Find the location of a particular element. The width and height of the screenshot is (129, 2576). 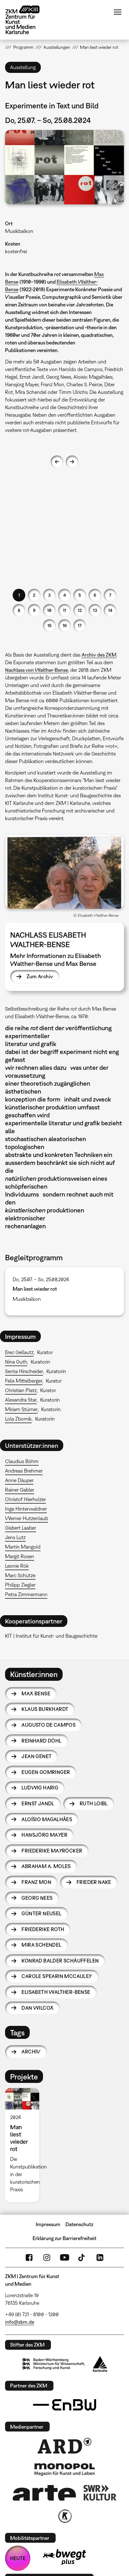

[option] is located at coordinates (24, 2145).